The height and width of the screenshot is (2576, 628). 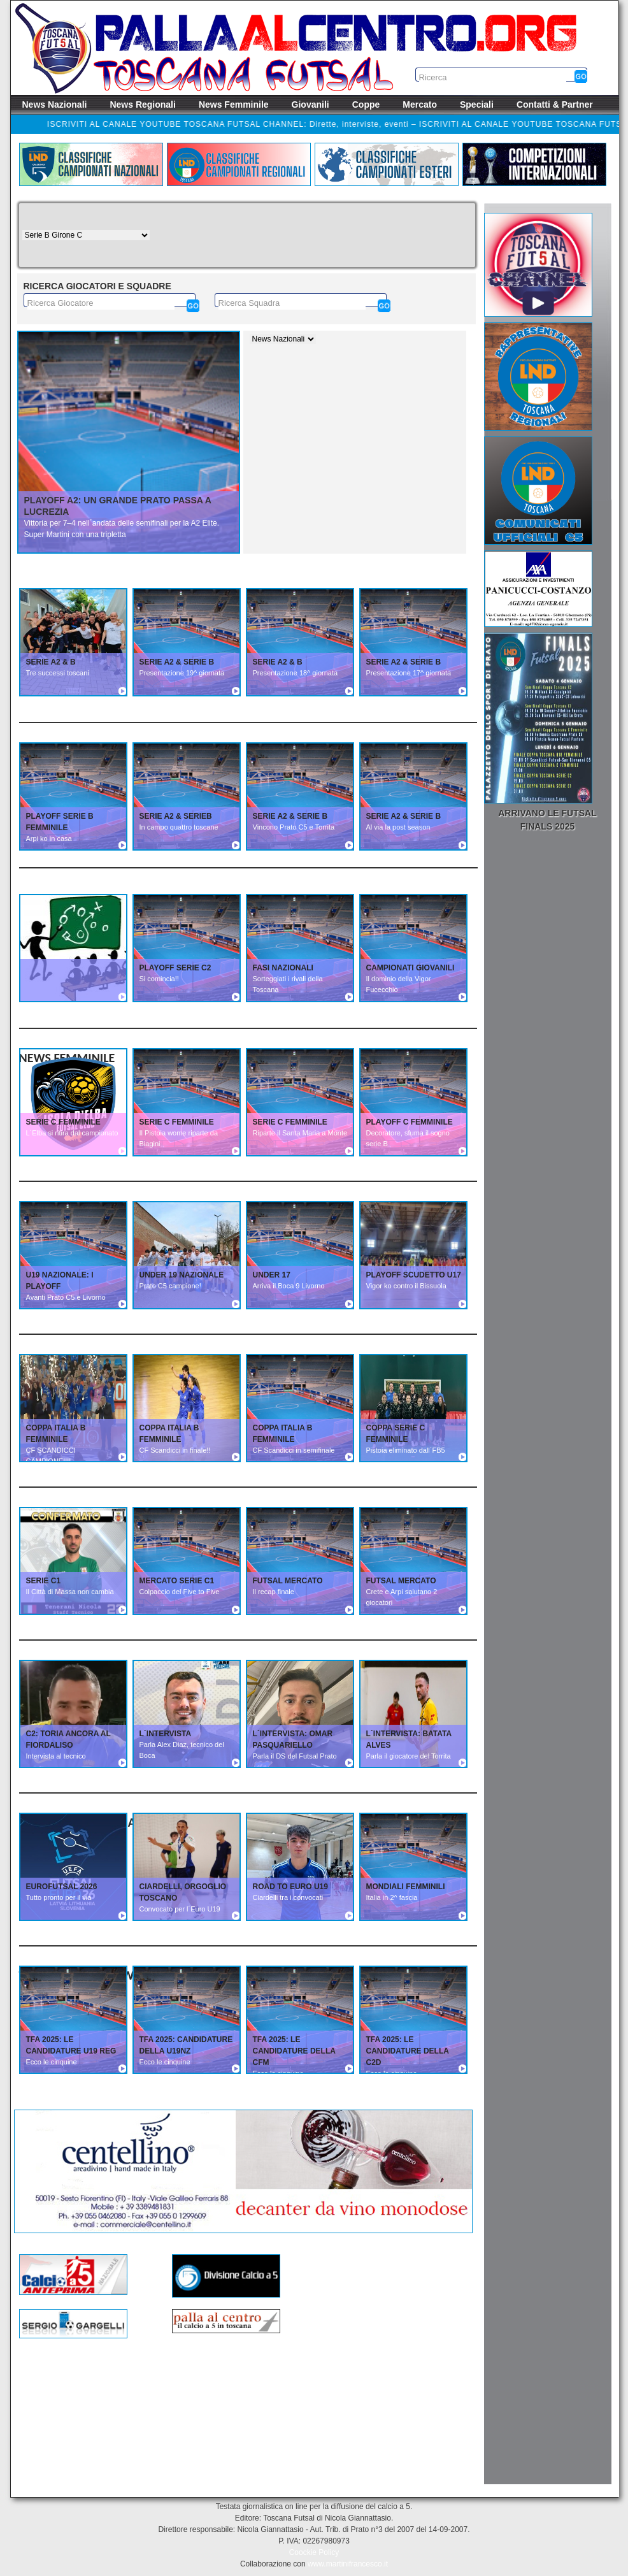 What do you see at coordinates (54, 104) in the screenshot?
I see `News Nazionali` at bounding box center [54, 104].